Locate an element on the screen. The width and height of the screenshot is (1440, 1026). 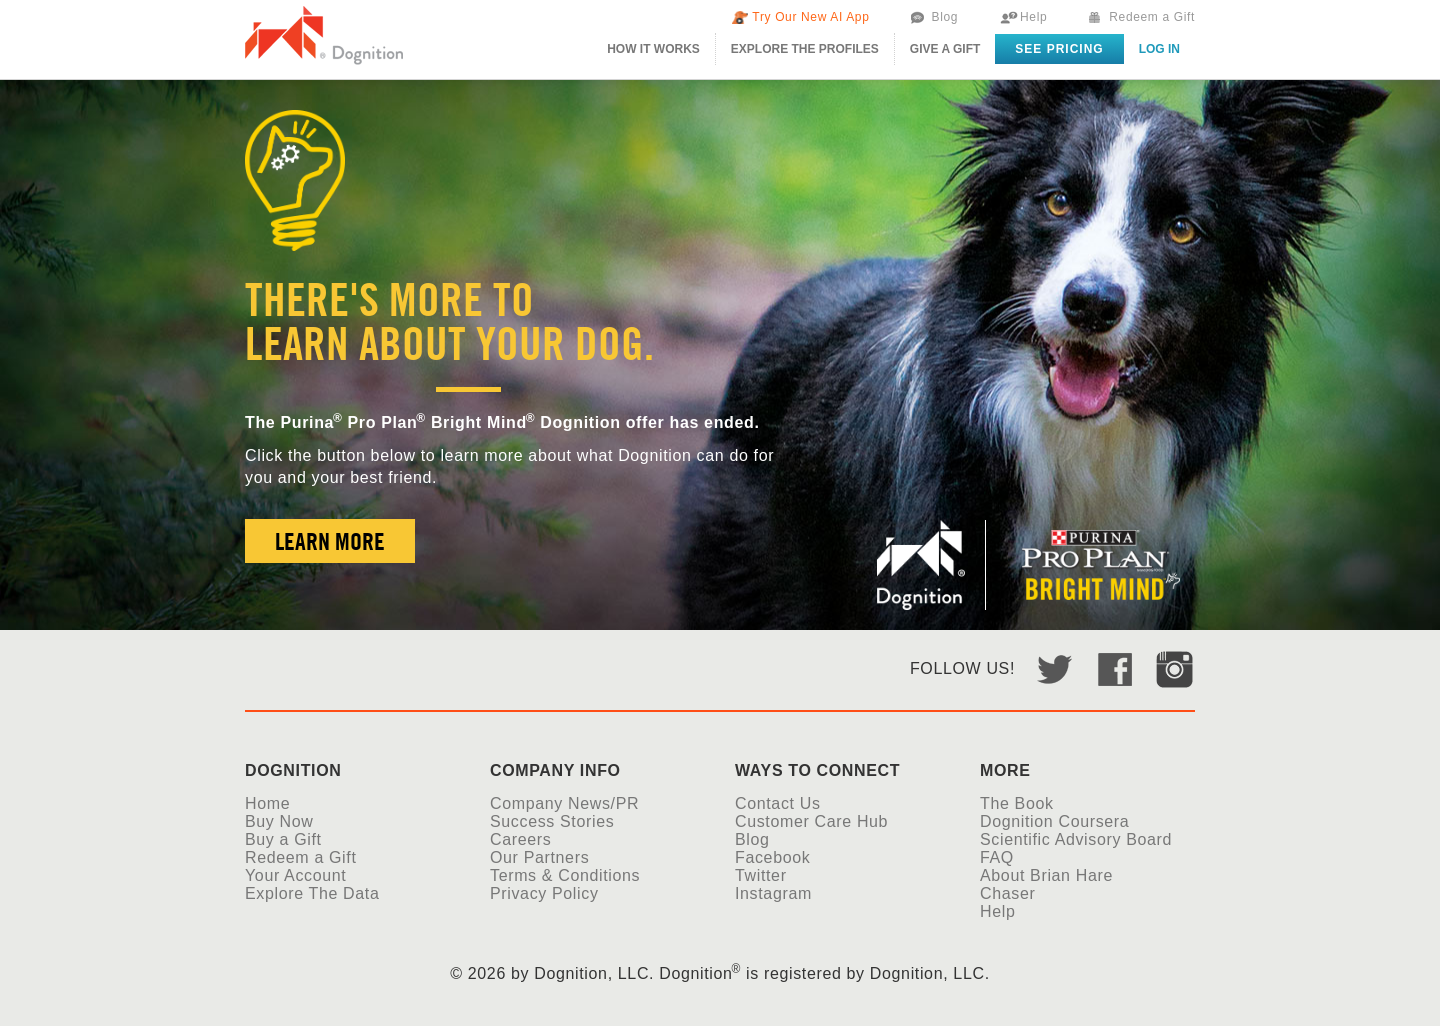
See Pricing is located at coordinates (1059, 49).